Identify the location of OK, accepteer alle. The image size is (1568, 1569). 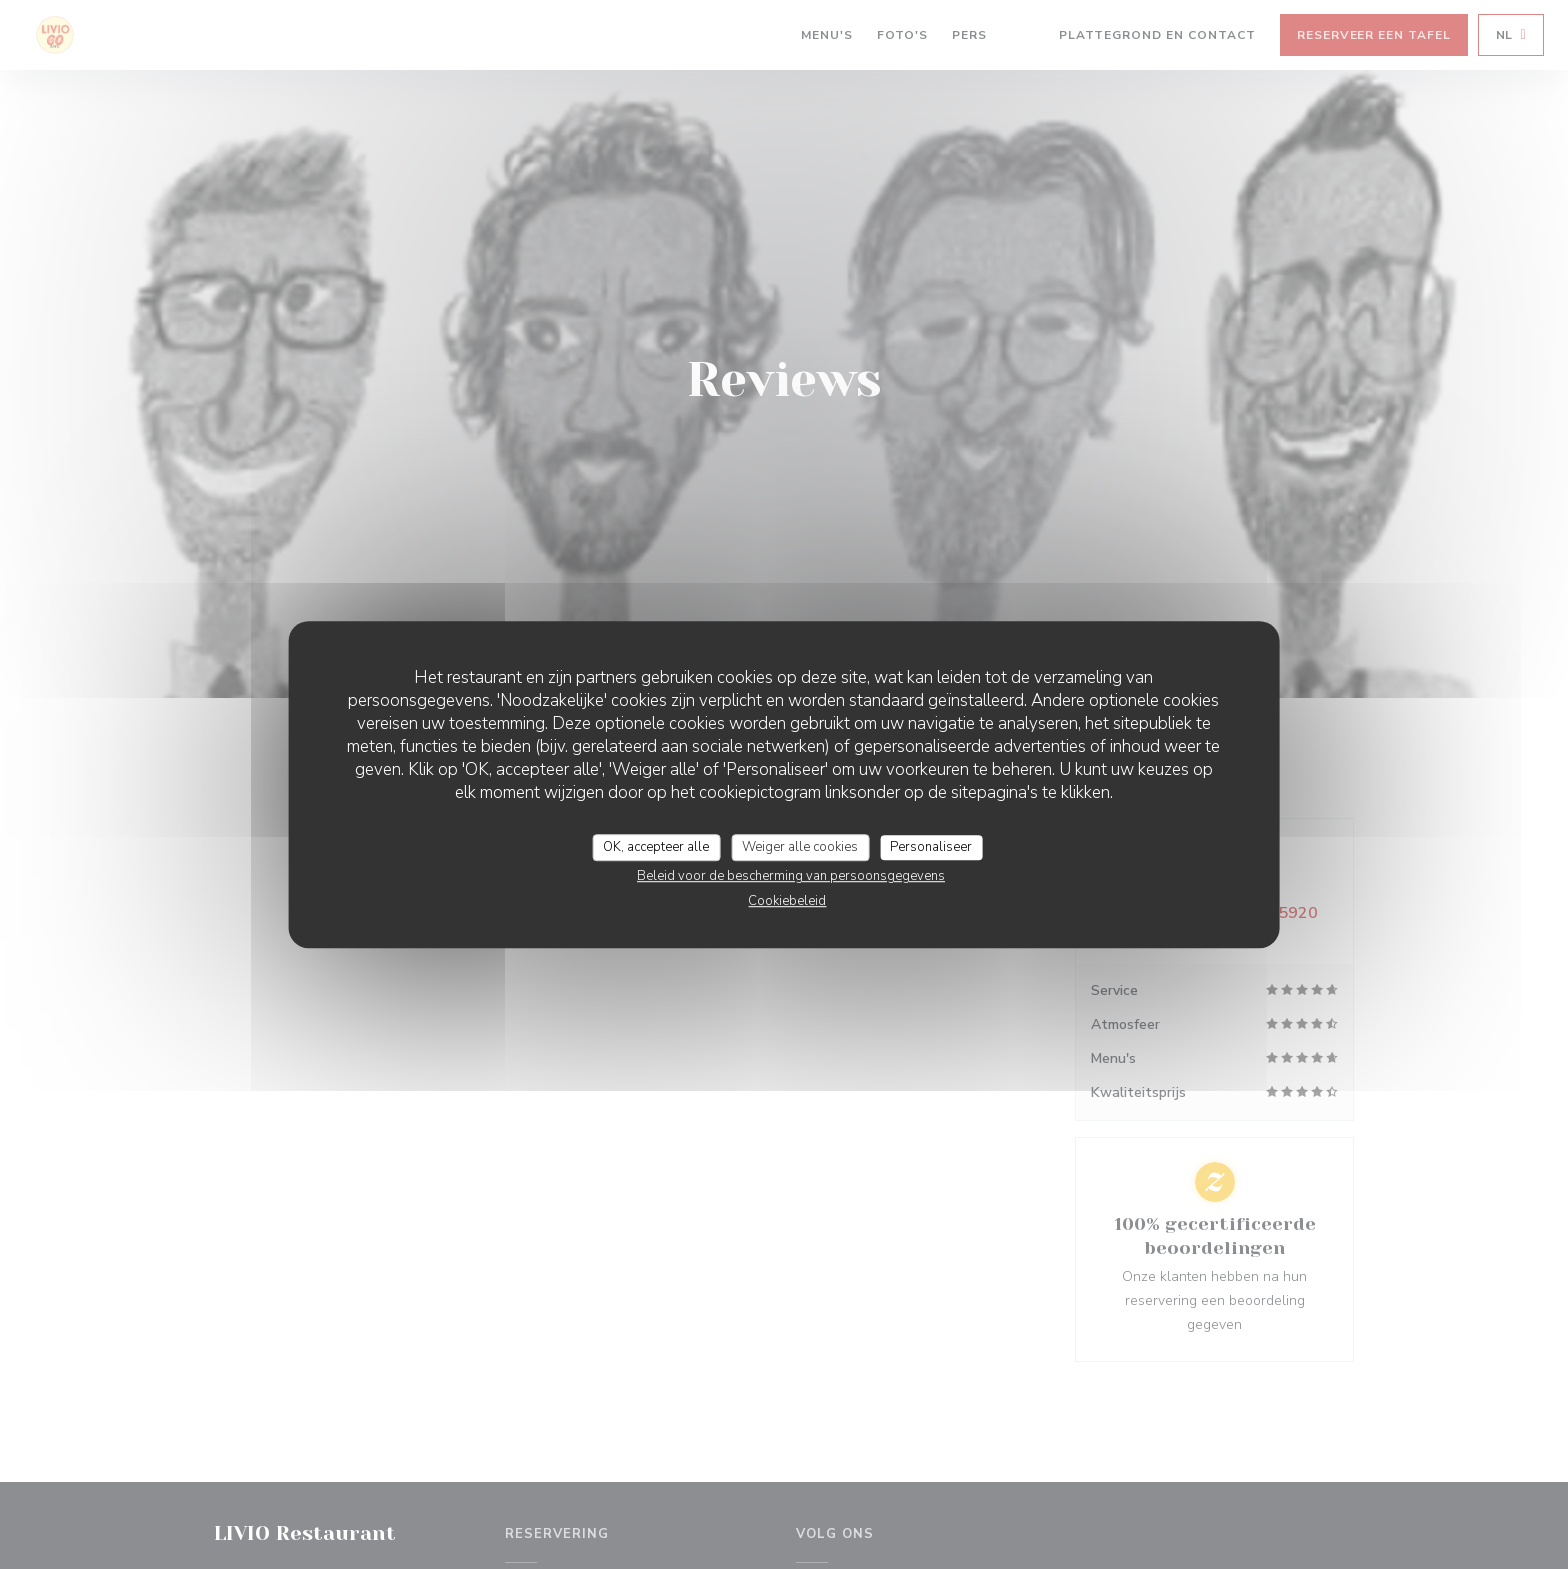
(656, 847).